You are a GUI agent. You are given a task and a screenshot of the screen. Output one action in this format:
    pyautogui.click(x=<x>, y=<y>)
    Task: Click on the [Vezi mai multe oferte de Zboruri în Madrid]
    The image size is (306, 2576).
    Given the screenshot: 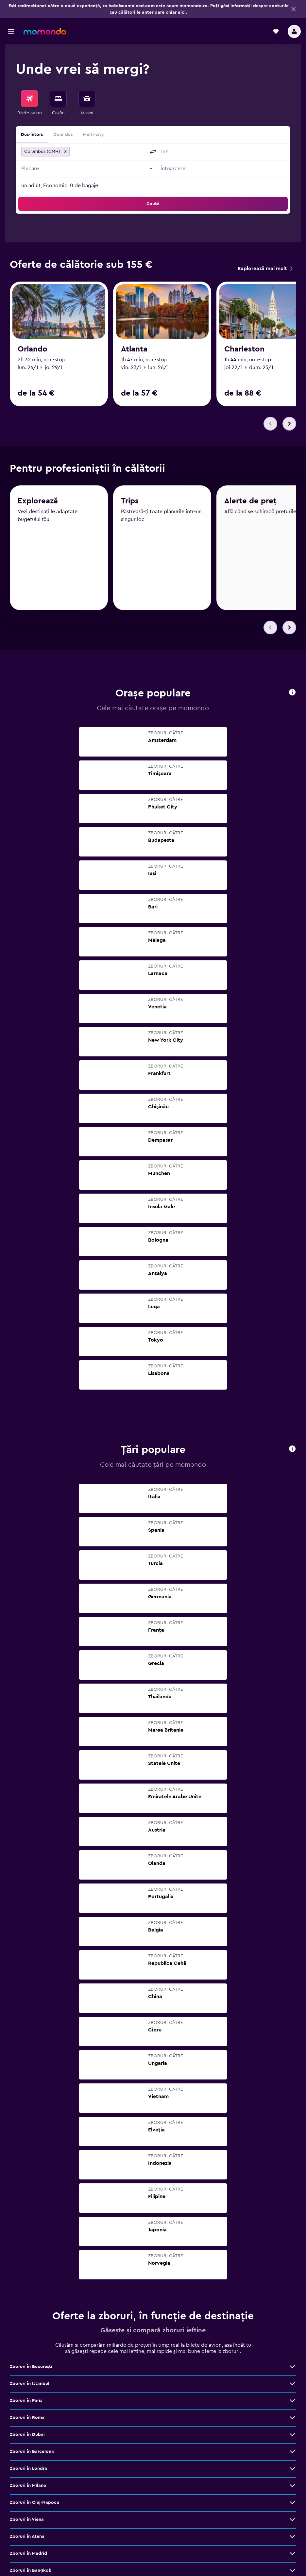 What is the action you would take?
    pyautogui.click(x=292, y=2556)
    